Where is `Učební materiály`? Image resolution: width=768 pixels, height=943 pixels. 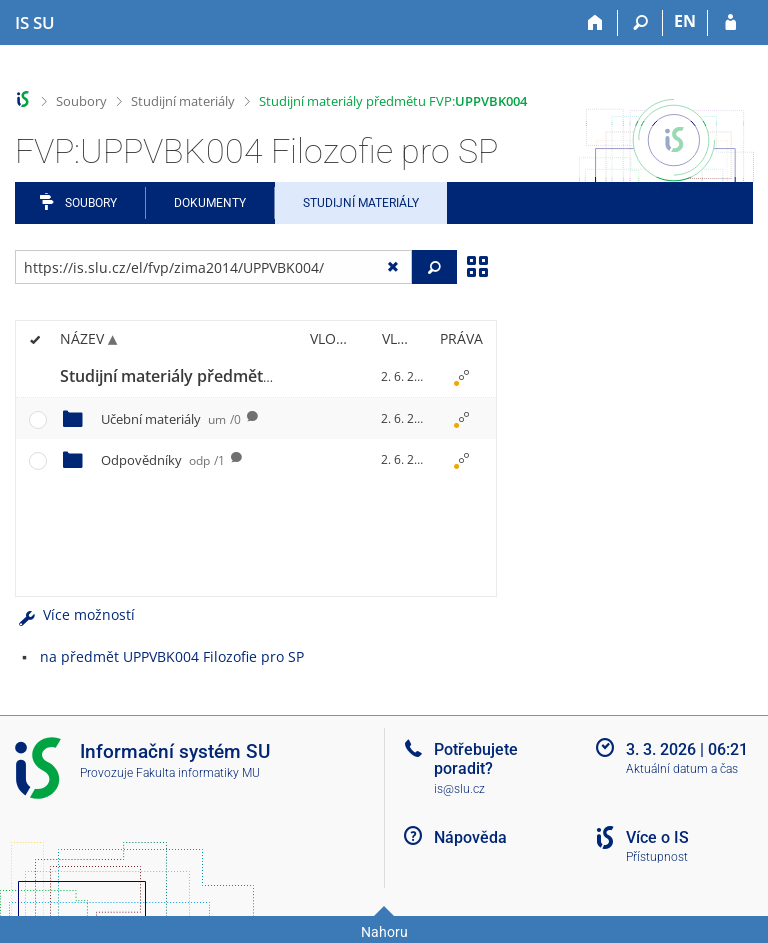 Učební materiály is located at coordinates (171, 419).